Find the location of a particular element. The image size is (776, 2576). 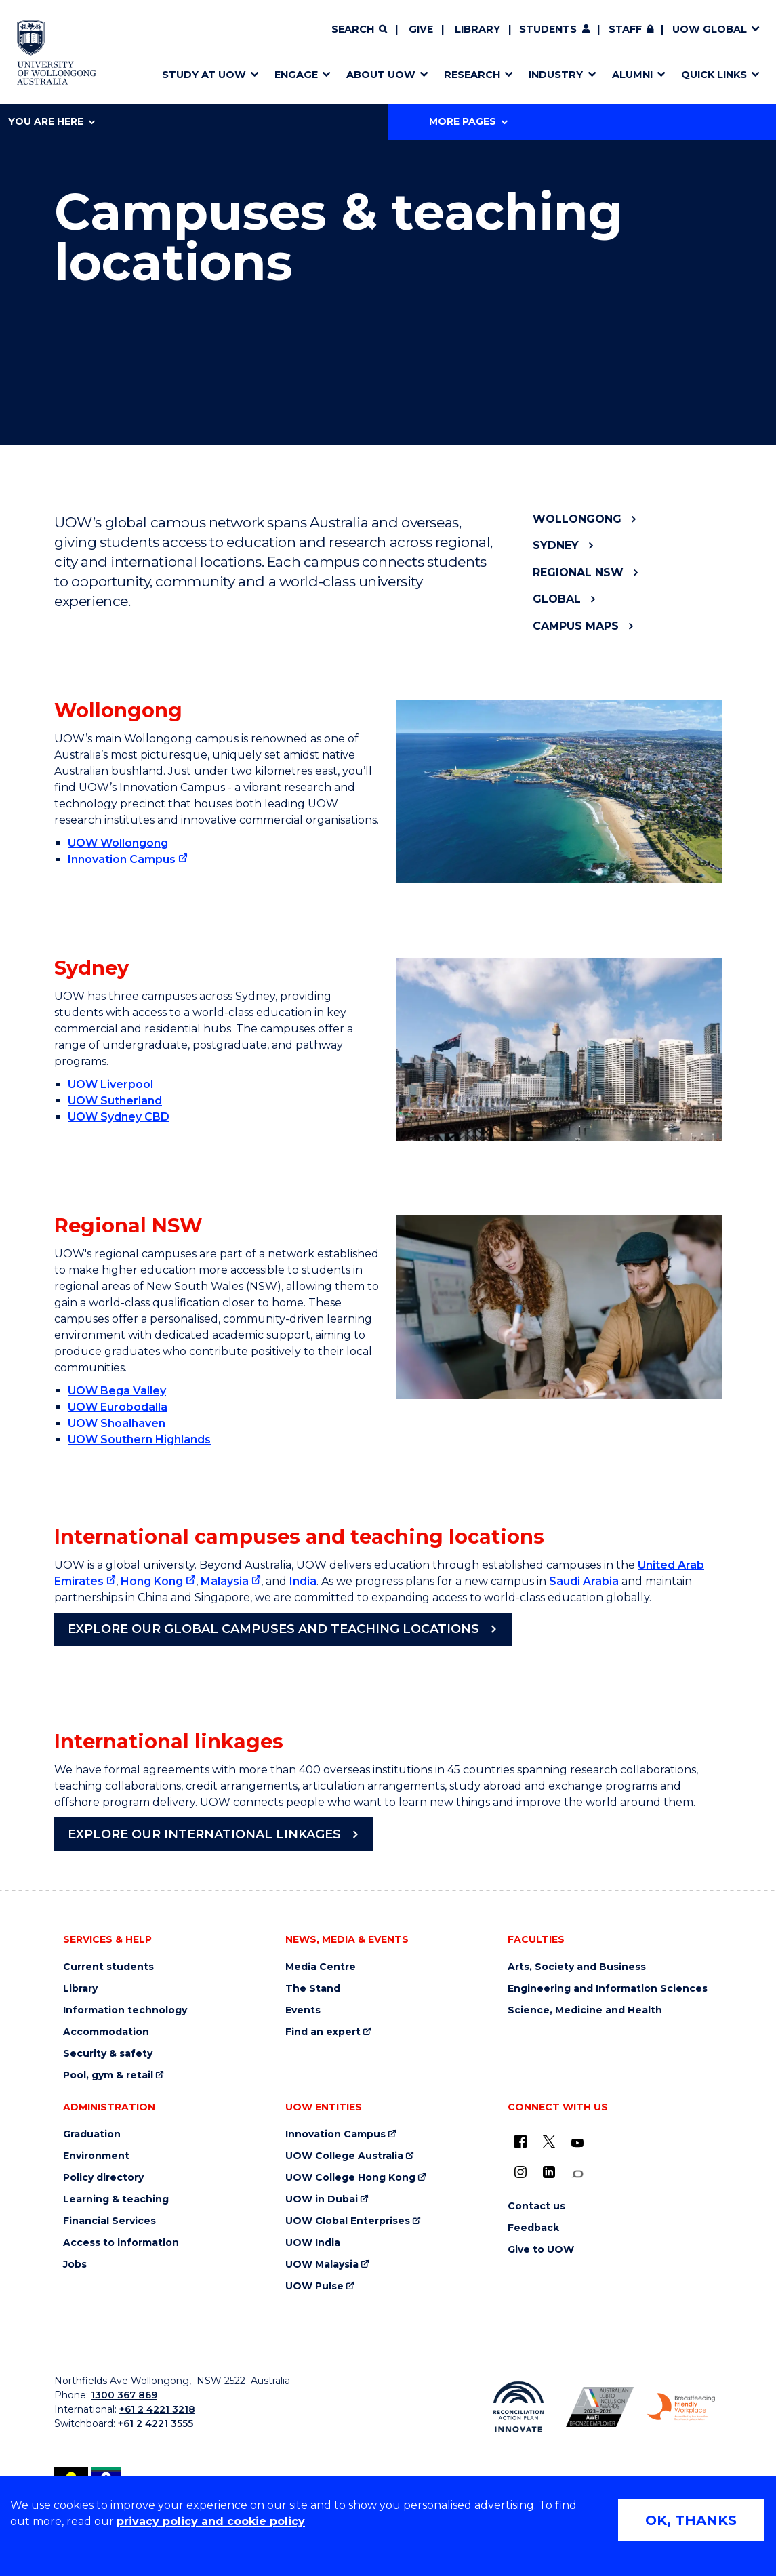

Media Centre is located at coordinates (320, 1967).